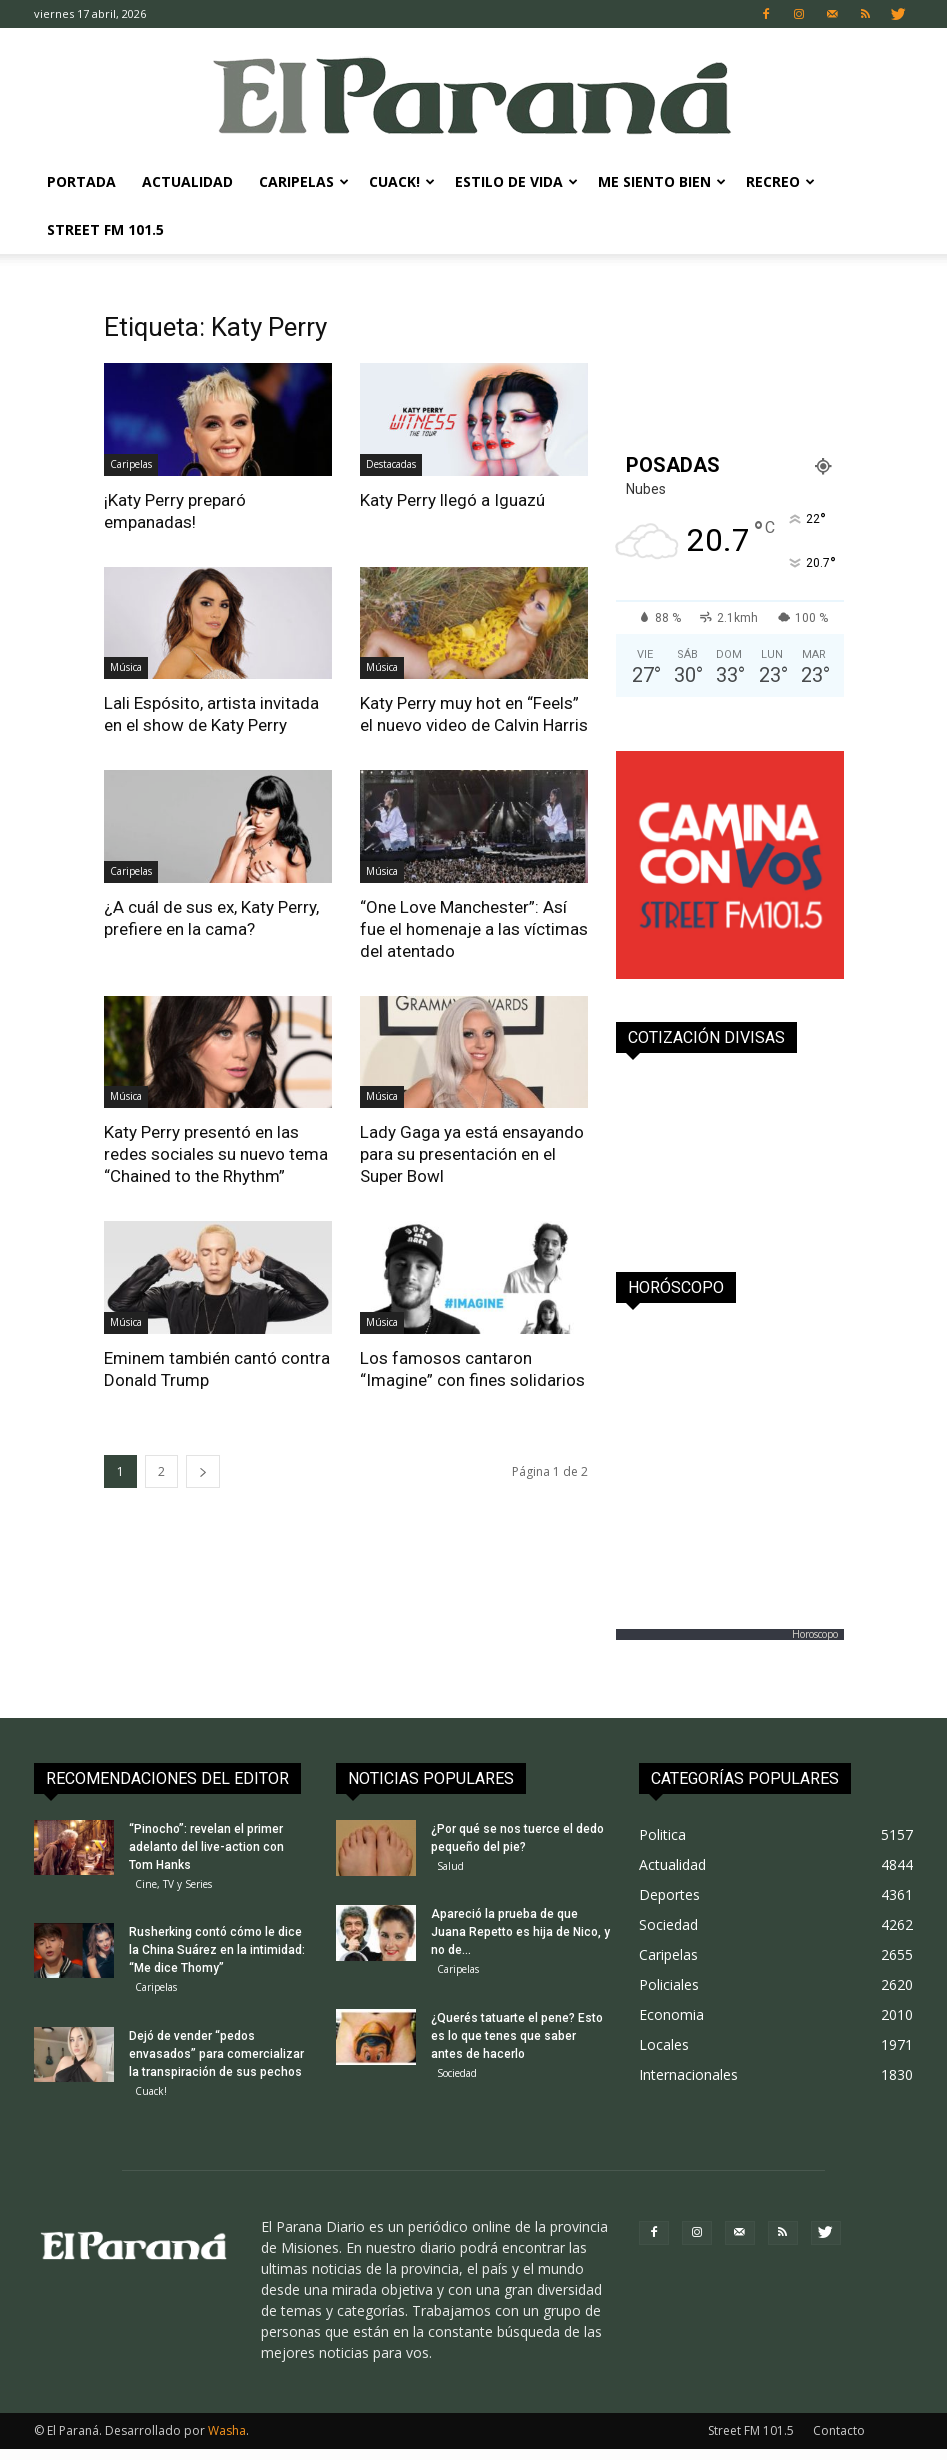 The width and height of the screenshot is (947, 2460). I want to click on Me Siento Bien, so click(662, 181).